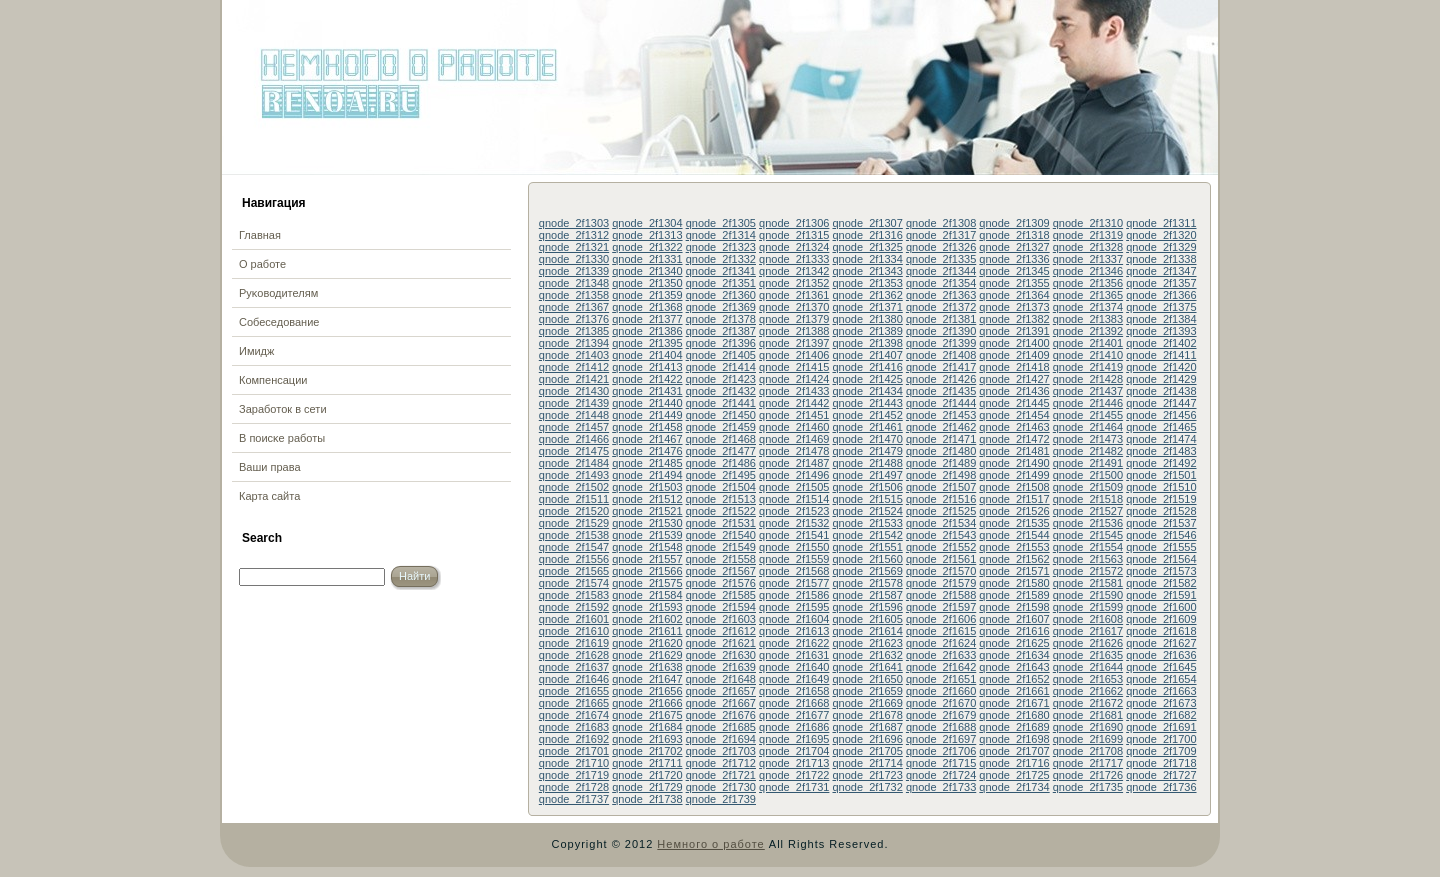 This screenshot has width=1440, height=877. Describe the element at coordinates (1088, 739) in the screenshot. I see `qnode_2f1699` at that location.